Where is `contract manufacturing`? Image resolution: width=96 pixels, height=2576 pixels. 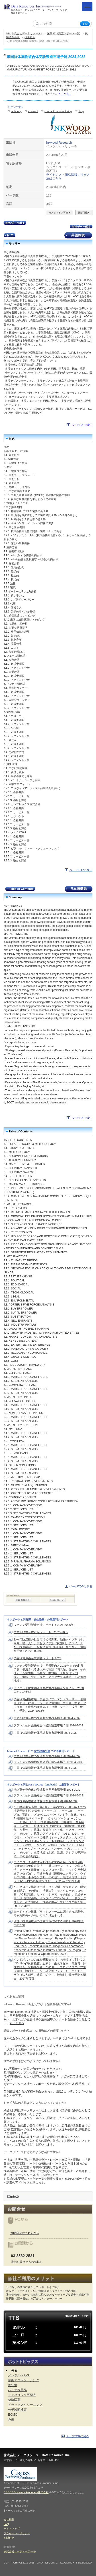 contract manufacturing is located at coordinates (58, 111).